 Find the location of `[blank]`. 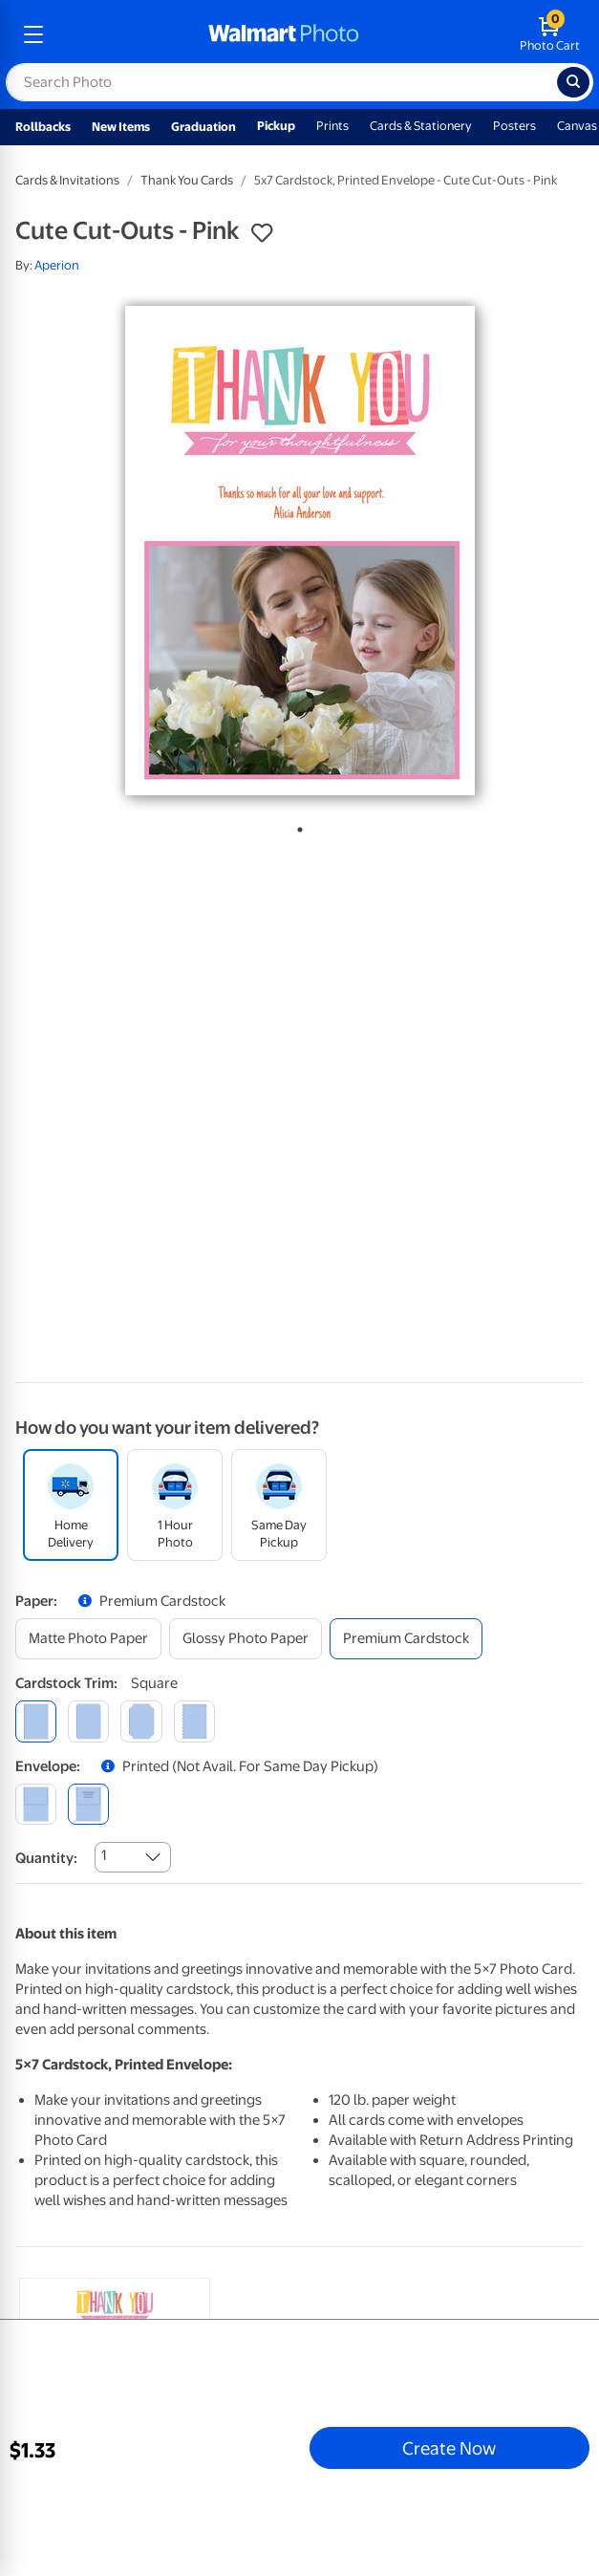

[blank] is located at coordinates (35, 1804).